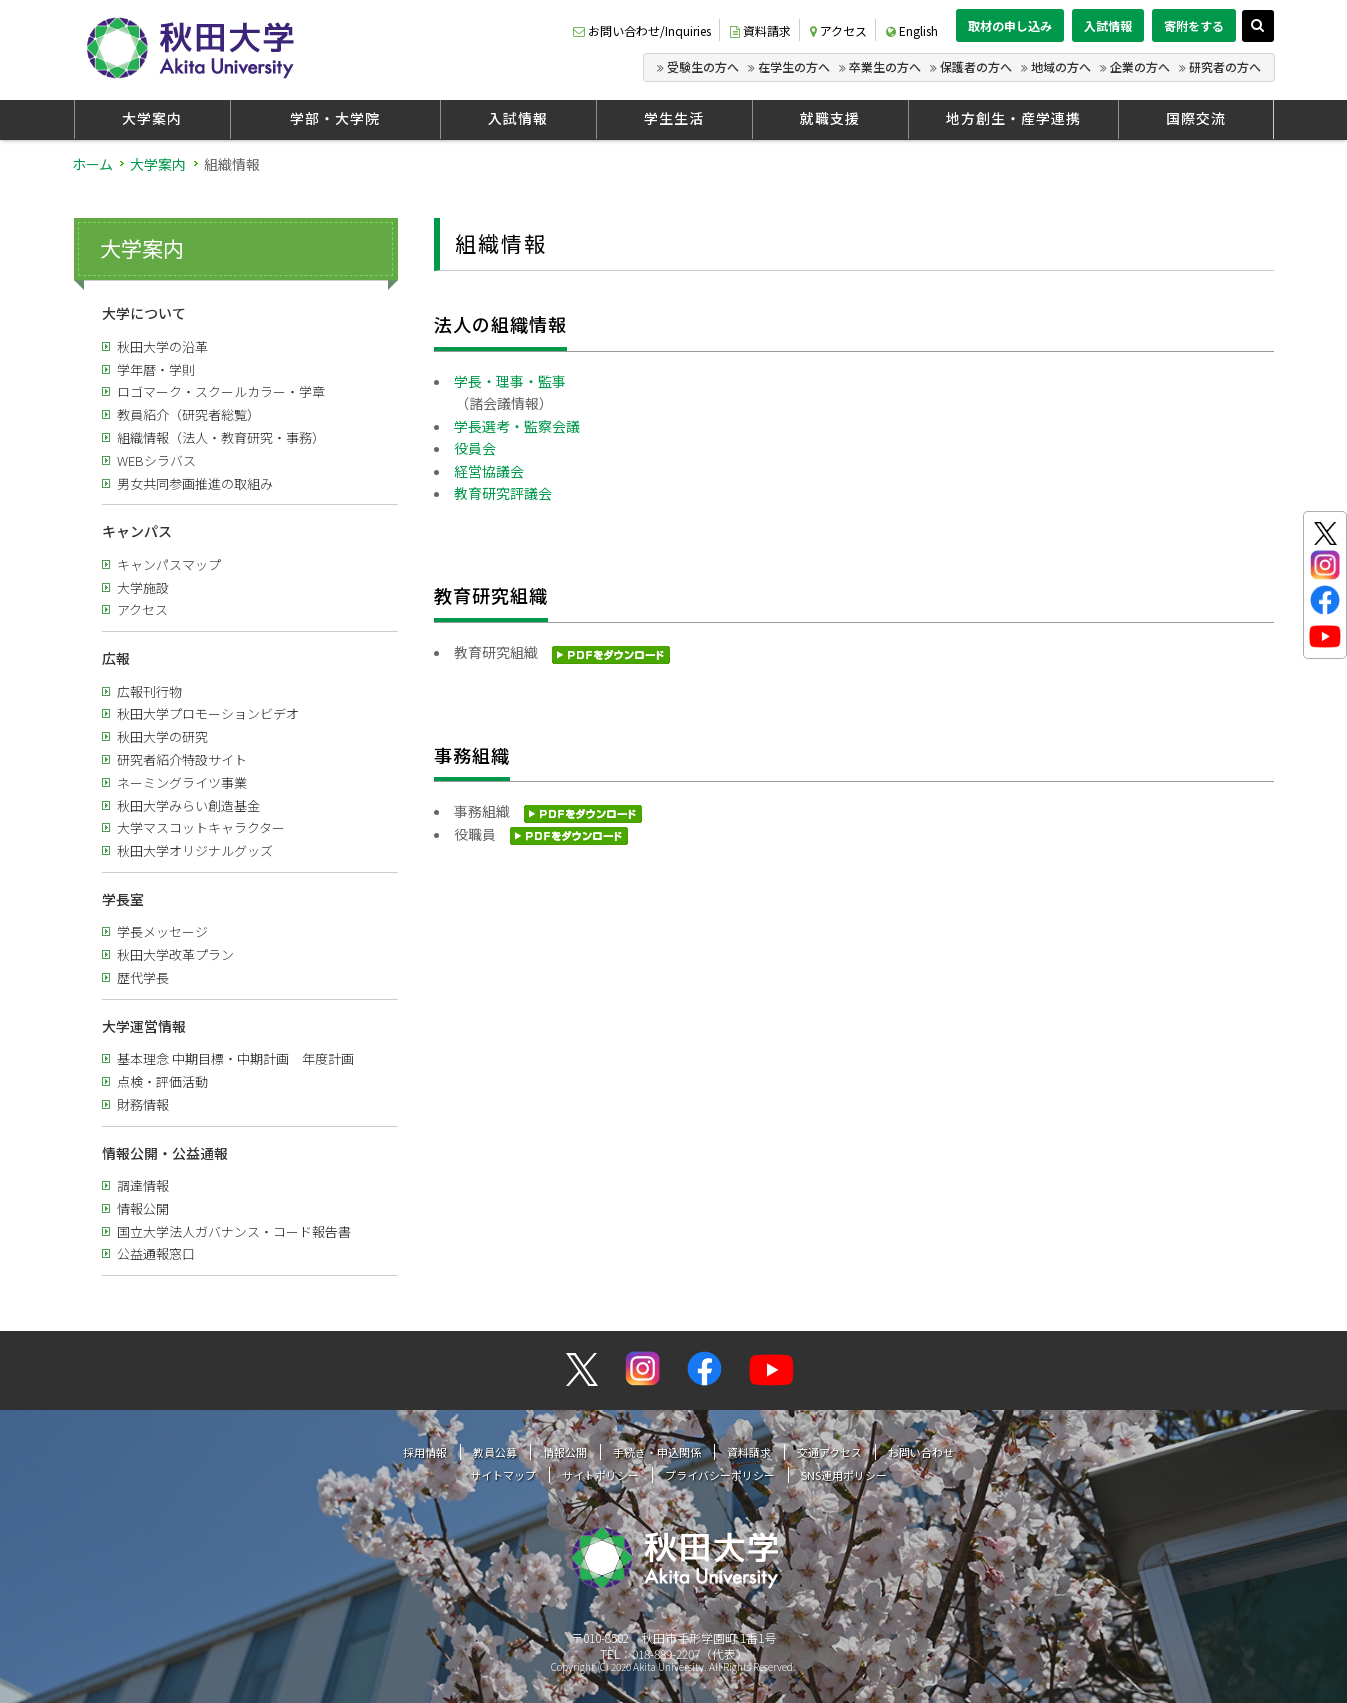 This screenshot has height=1703, width=1347. What do you see at coordinates (195, 850) in the screenshot?
I see `秋田大学オリジナルグッズ` at bounding box center [195, 850].